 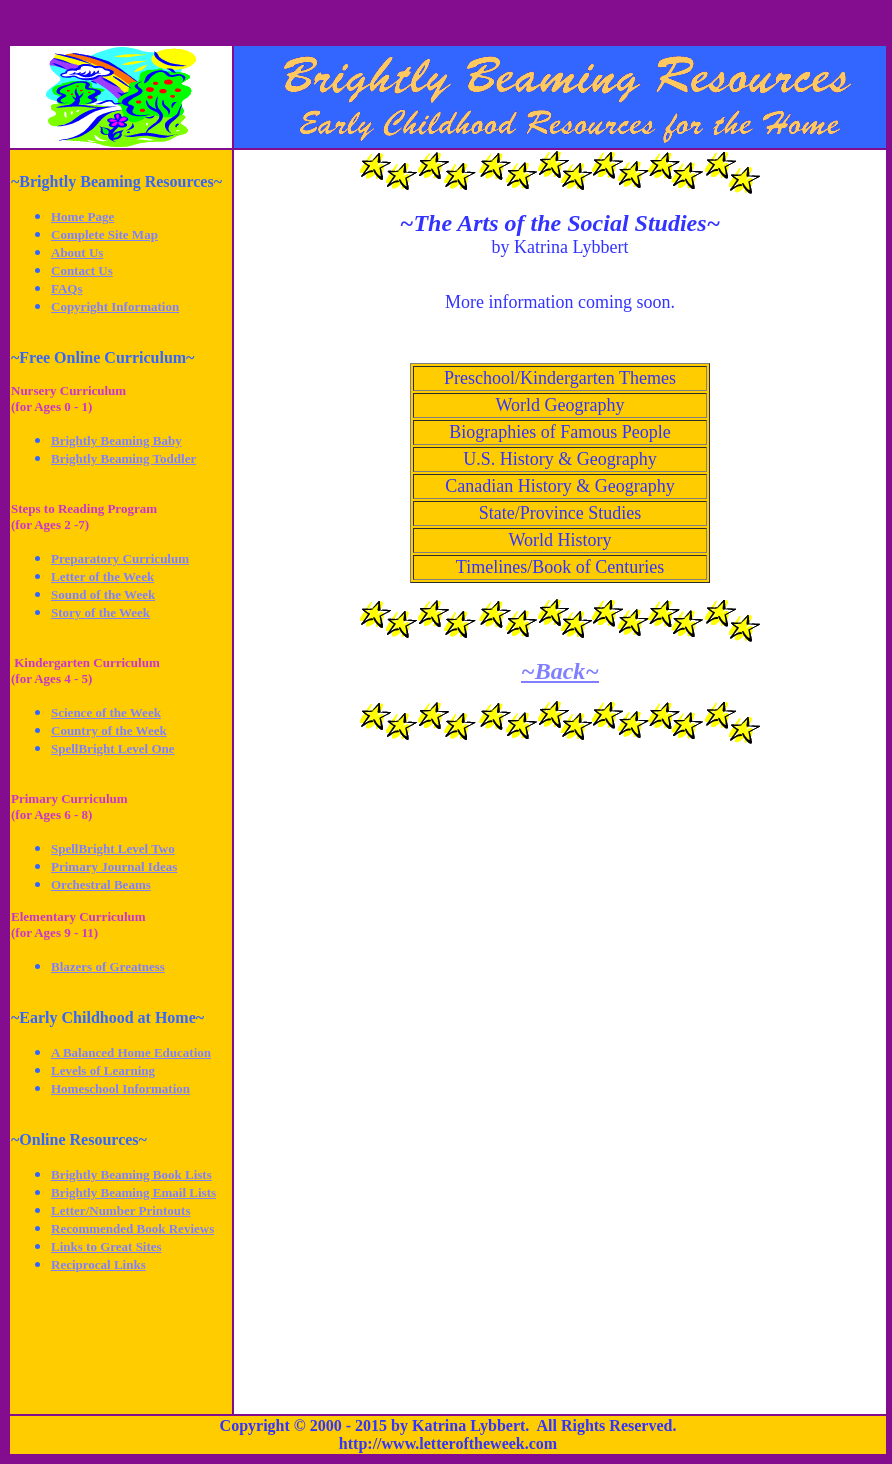 What do you see at coordinates (104, 234) in the screenshot?
I see `Complete Site Map` at bounding box center [104, 234].